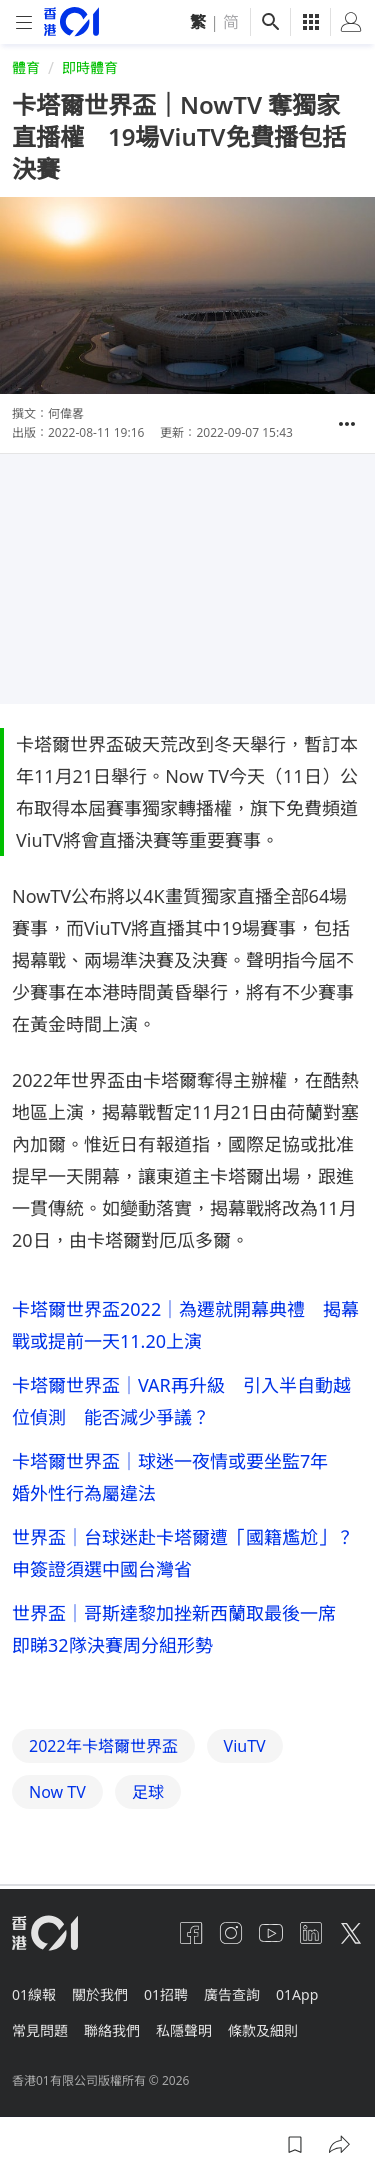  I want to click on 01App, so click(297, 1994).